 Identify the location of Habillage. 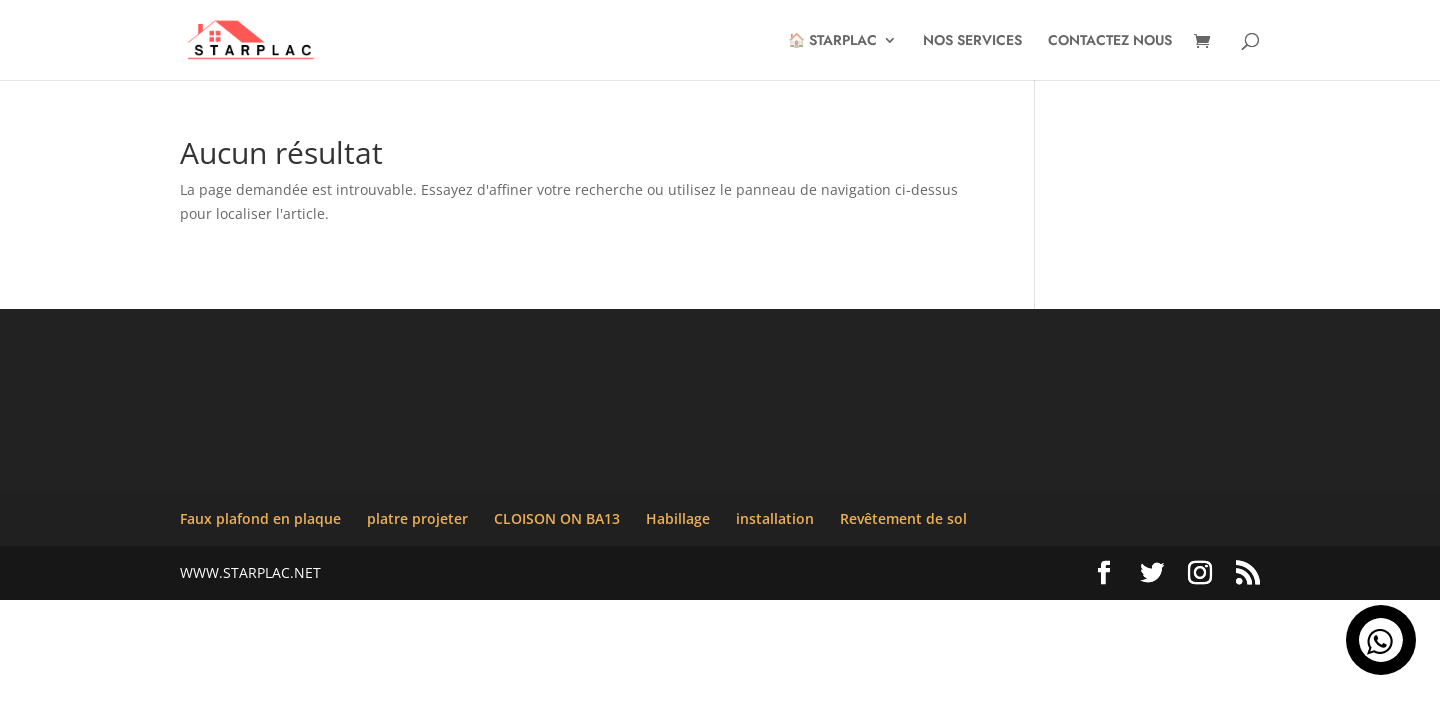
(678, 518).